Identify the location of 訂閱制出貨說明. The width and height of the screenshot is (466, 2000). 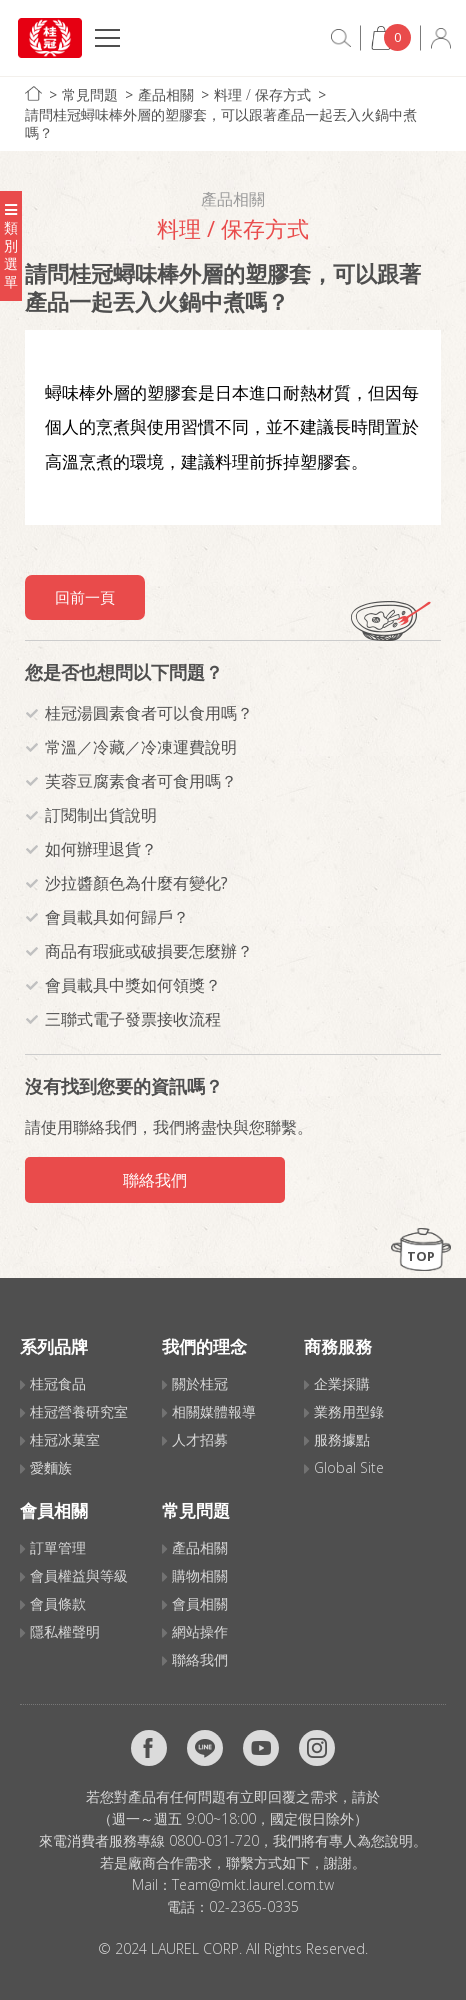
(101, 815).